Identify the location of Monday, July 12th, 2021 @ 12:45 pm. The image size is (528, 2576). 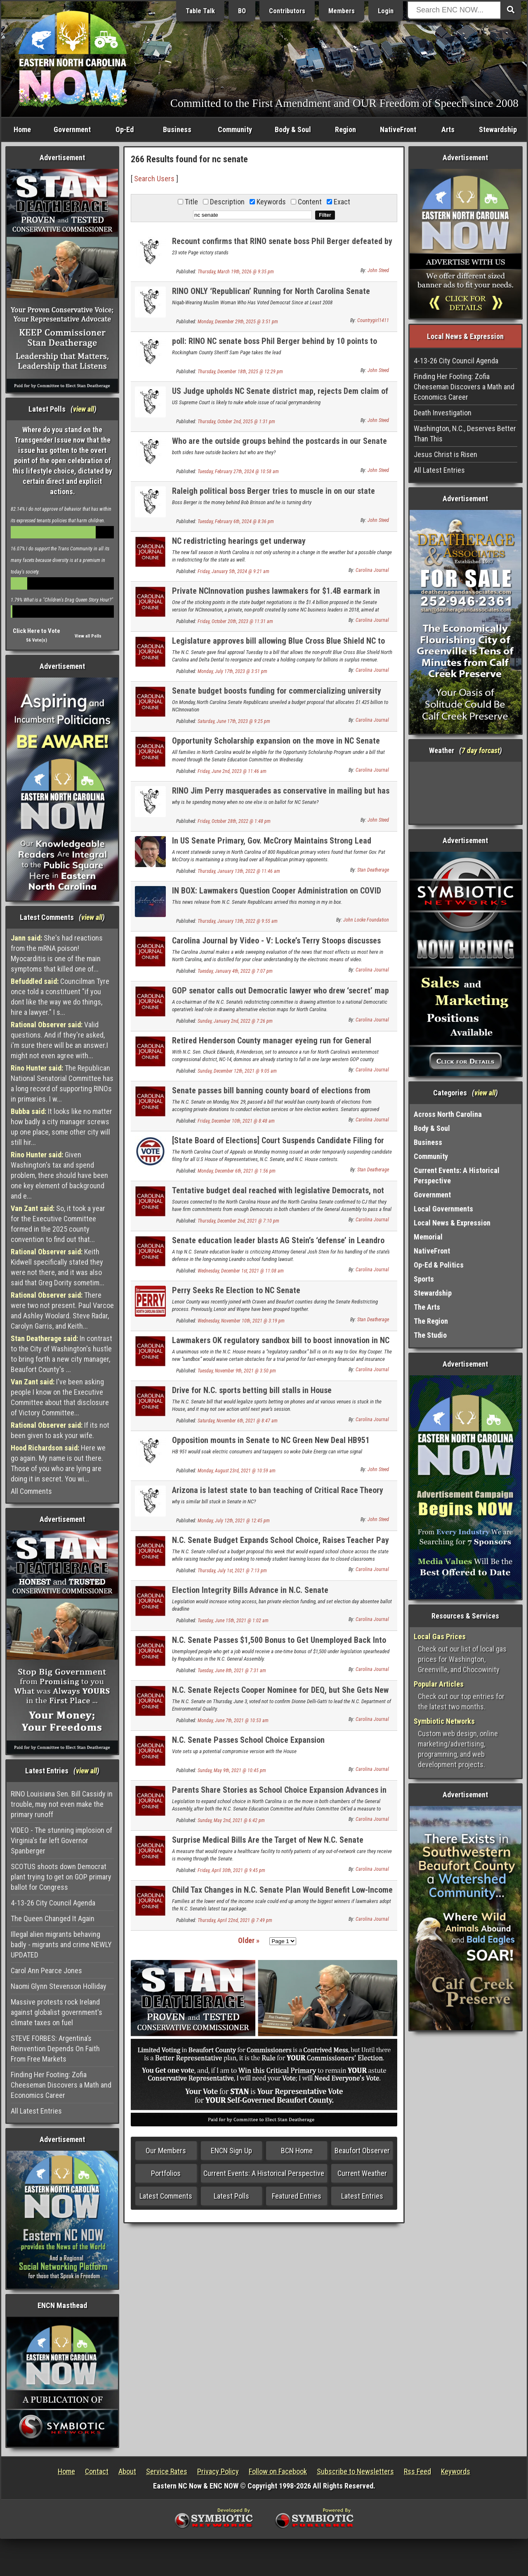
(234, 1521).